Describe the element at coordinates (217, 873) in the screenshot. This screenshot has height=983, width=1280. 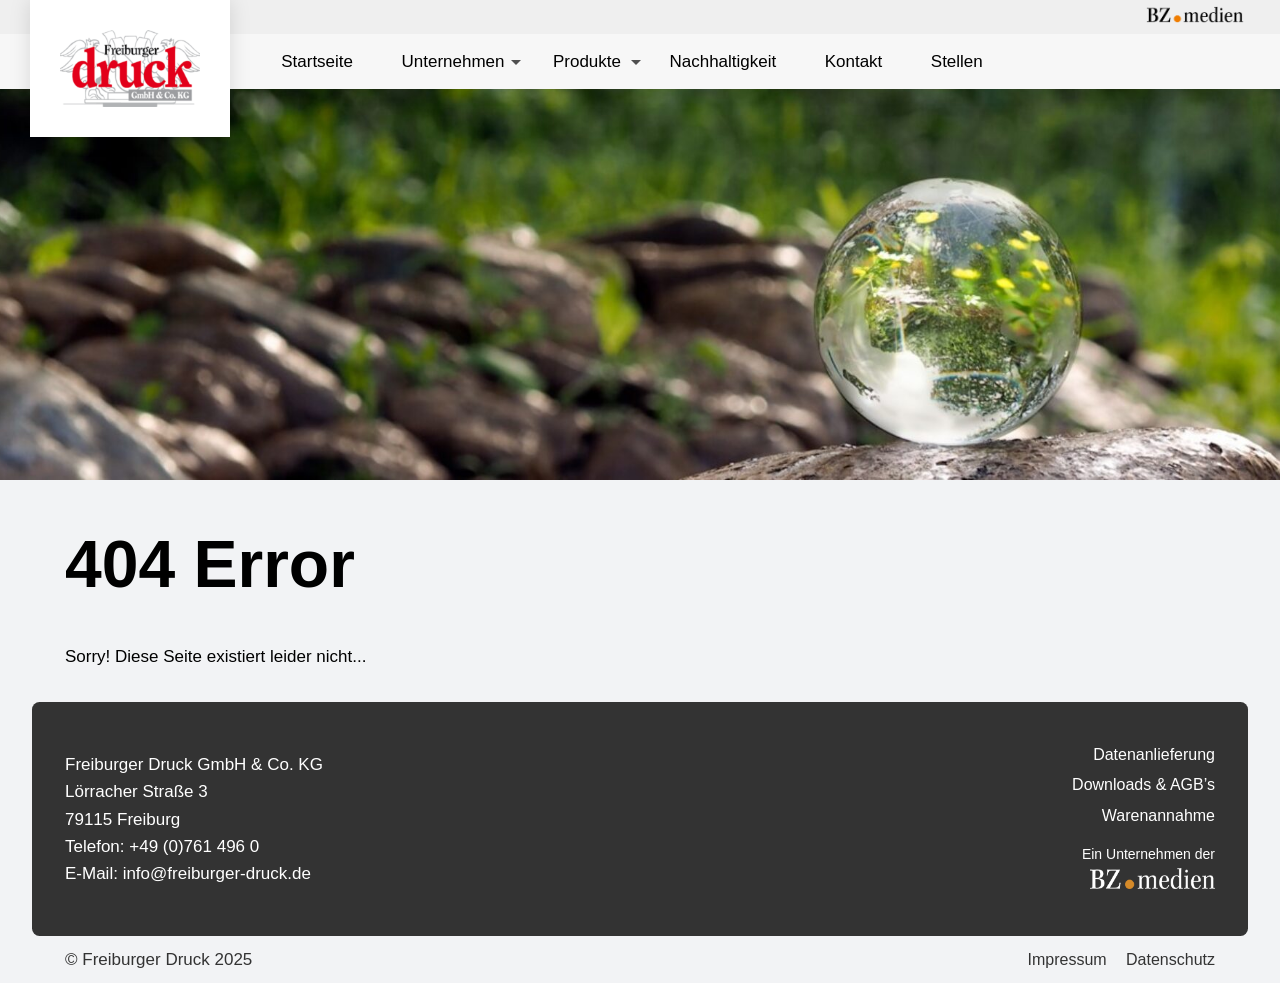
I see `info@freiburger-druck.de` at that location.